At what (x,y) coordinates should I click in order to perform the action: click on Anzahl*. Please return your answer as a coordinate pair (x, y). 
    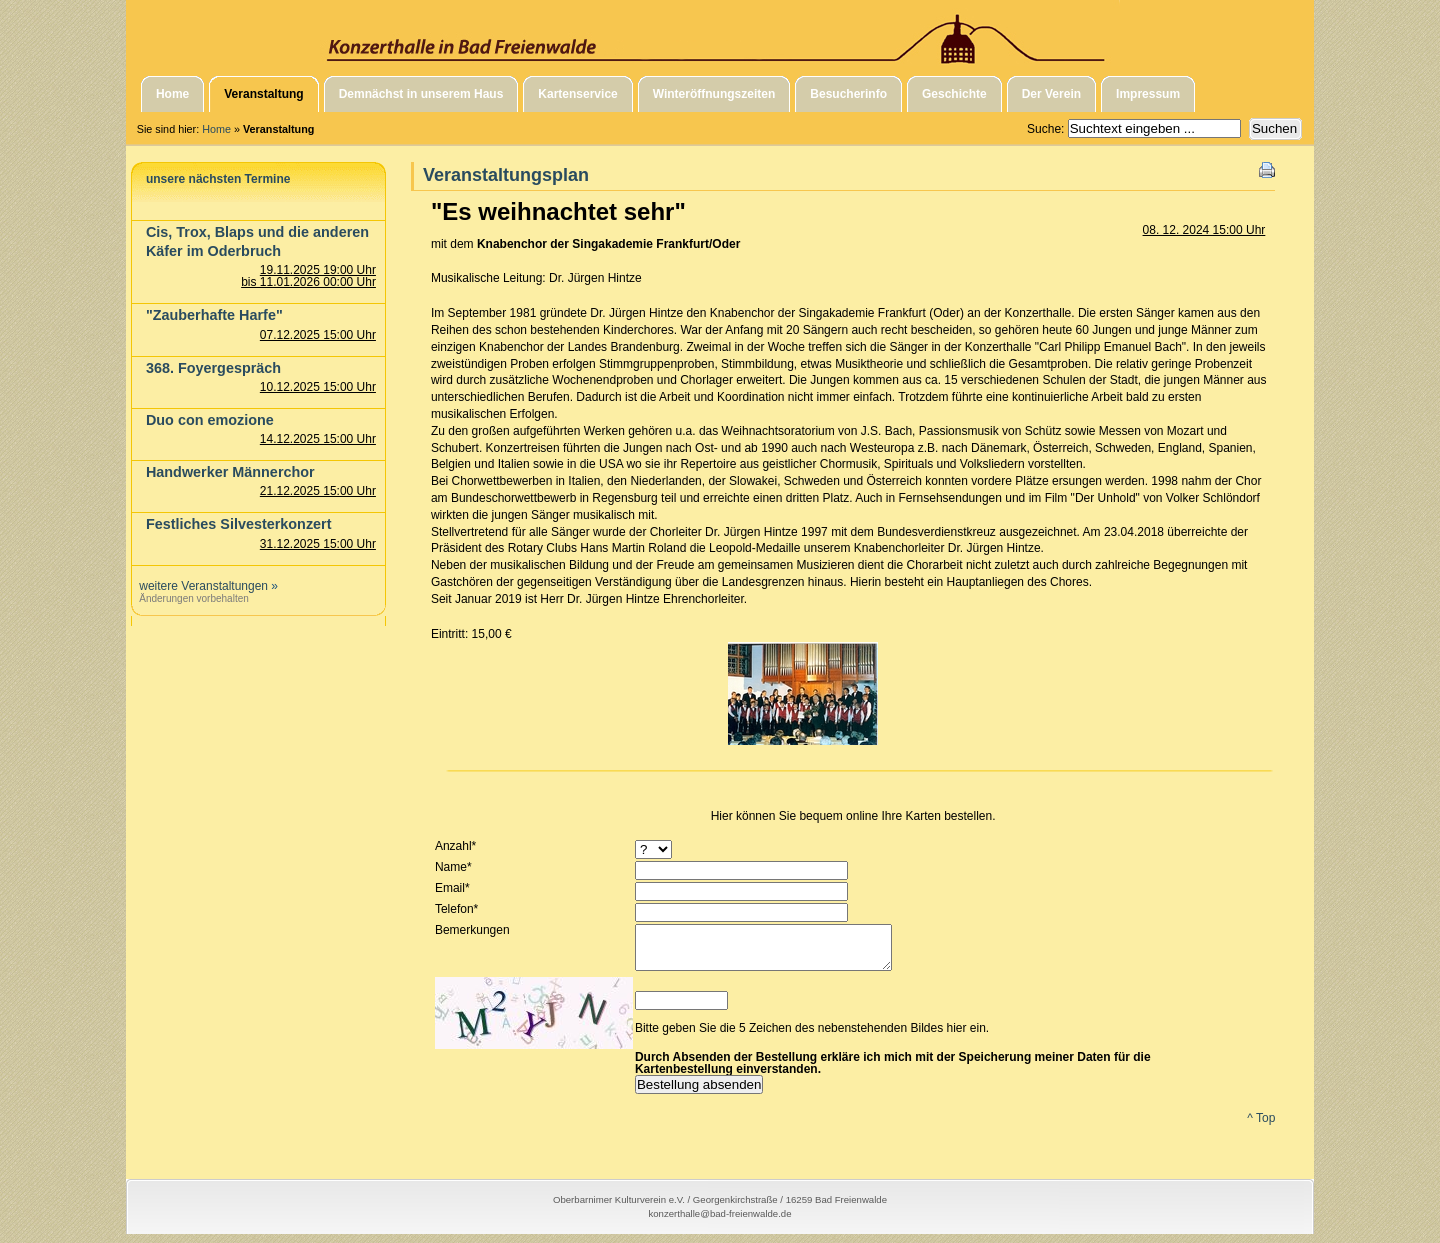
    Looking at the image, I should click on (455, 846).